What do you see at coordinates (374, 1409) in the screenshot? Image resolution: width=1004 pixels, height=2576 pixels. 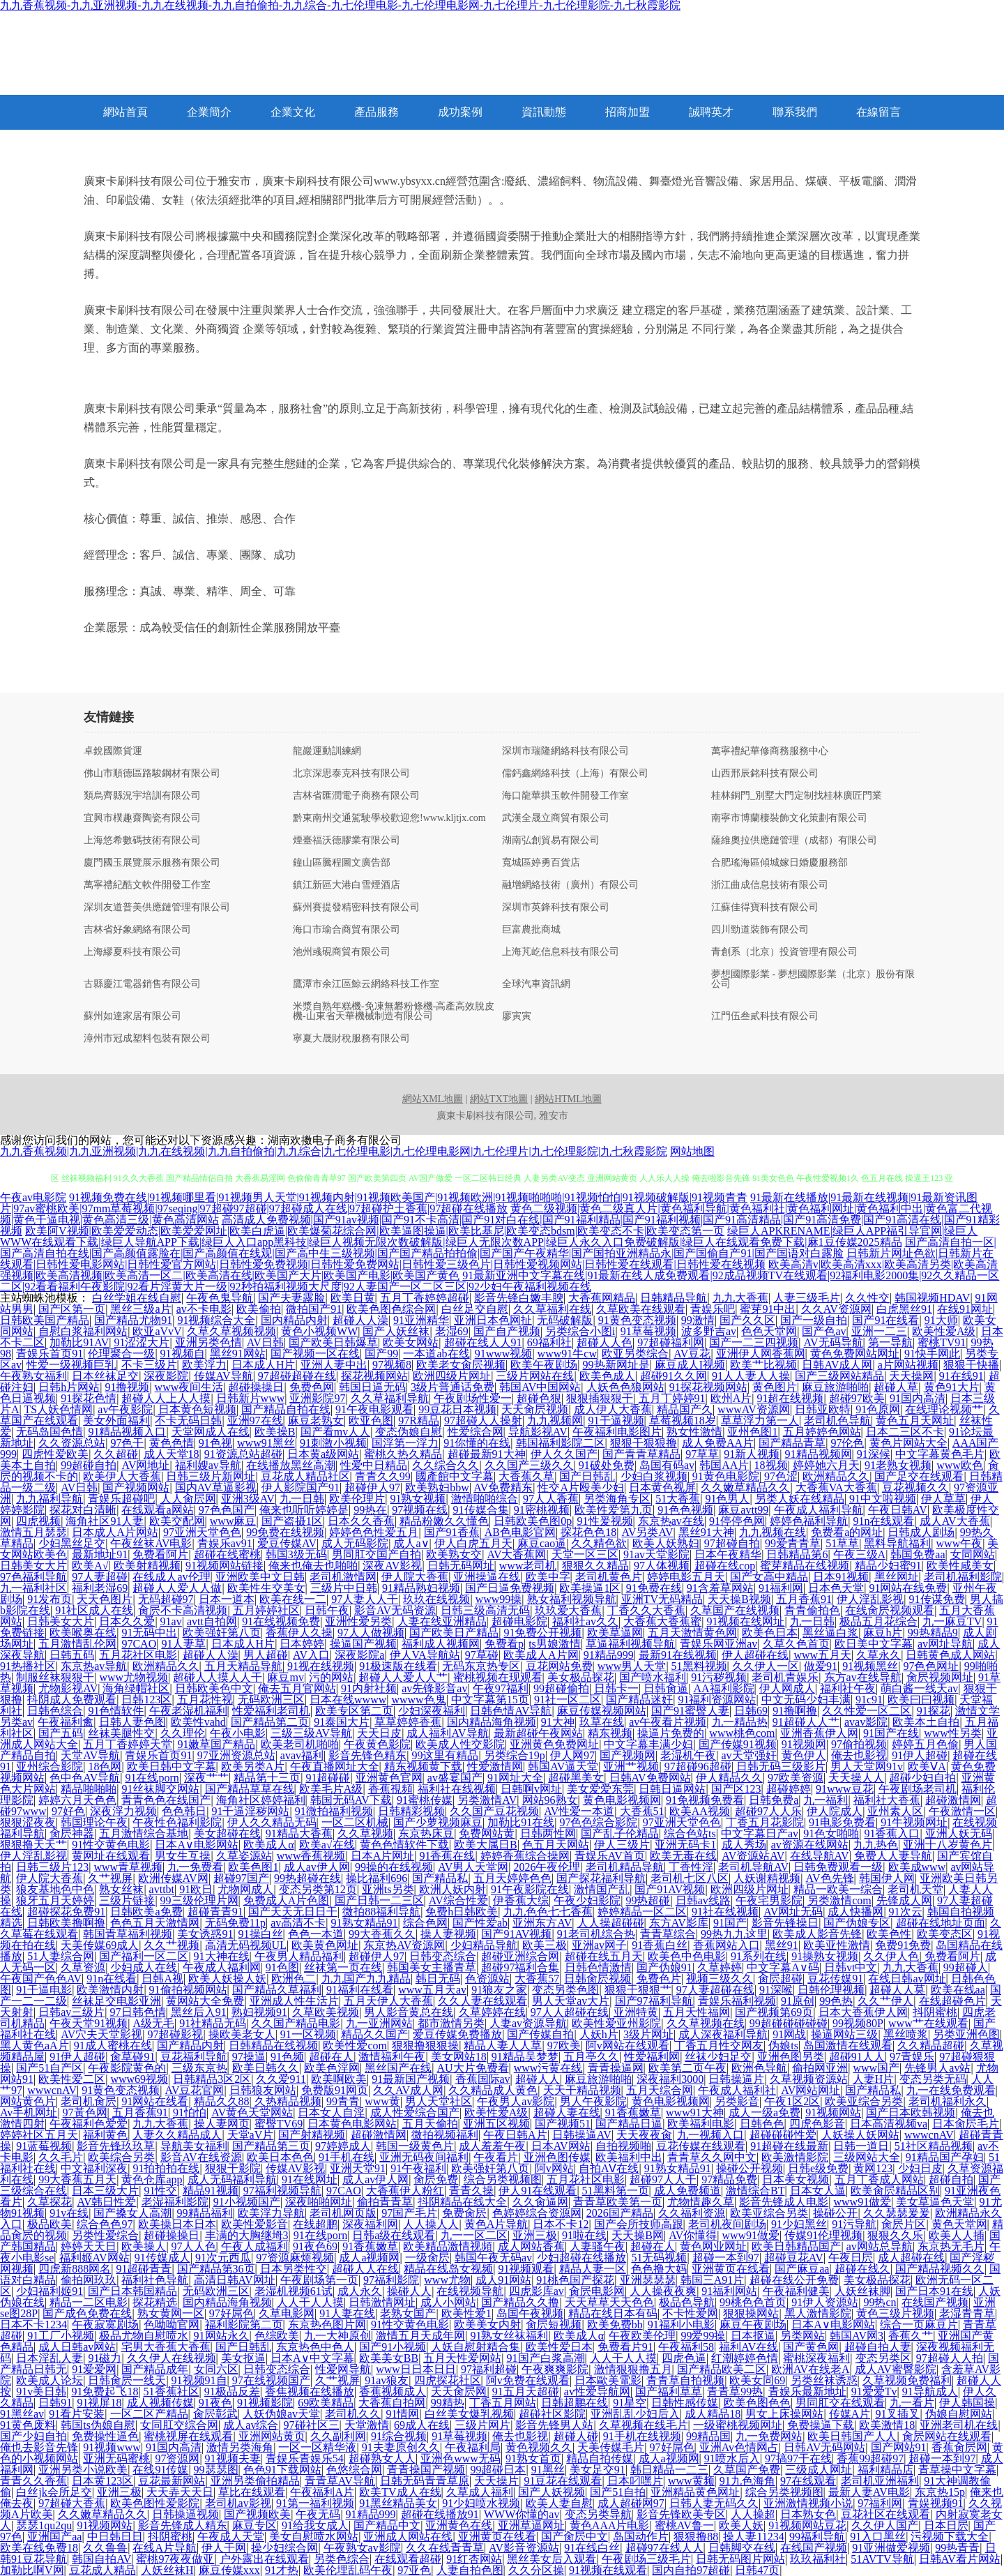 I see `91午夜电影观看` at bounding box center [374, 1409].